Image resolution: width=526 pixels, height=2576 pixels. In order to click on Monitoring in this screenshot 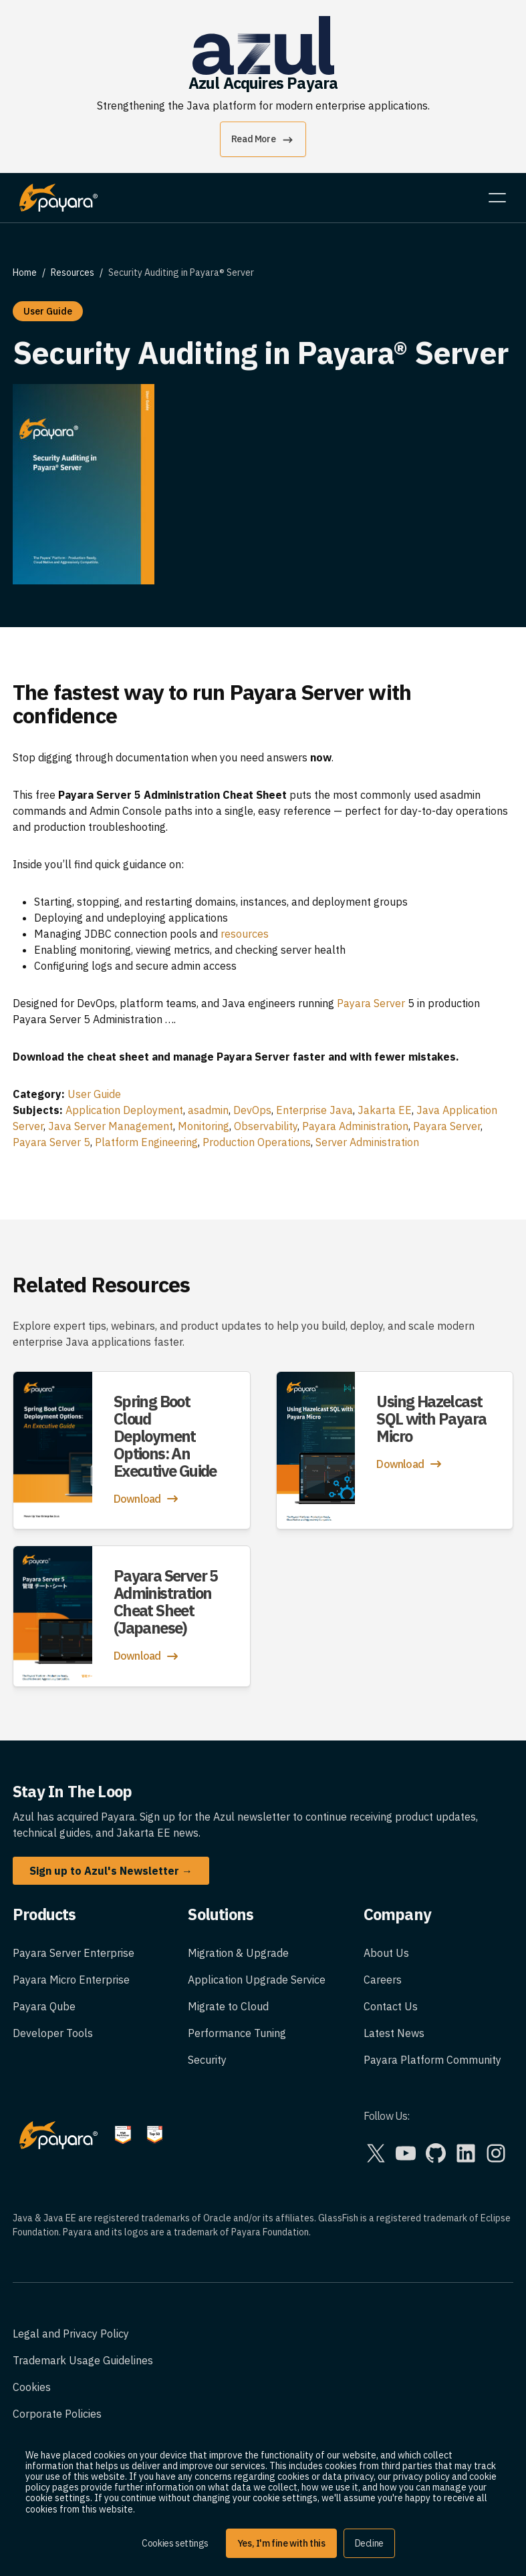, I will do `click(203, 1126)`.